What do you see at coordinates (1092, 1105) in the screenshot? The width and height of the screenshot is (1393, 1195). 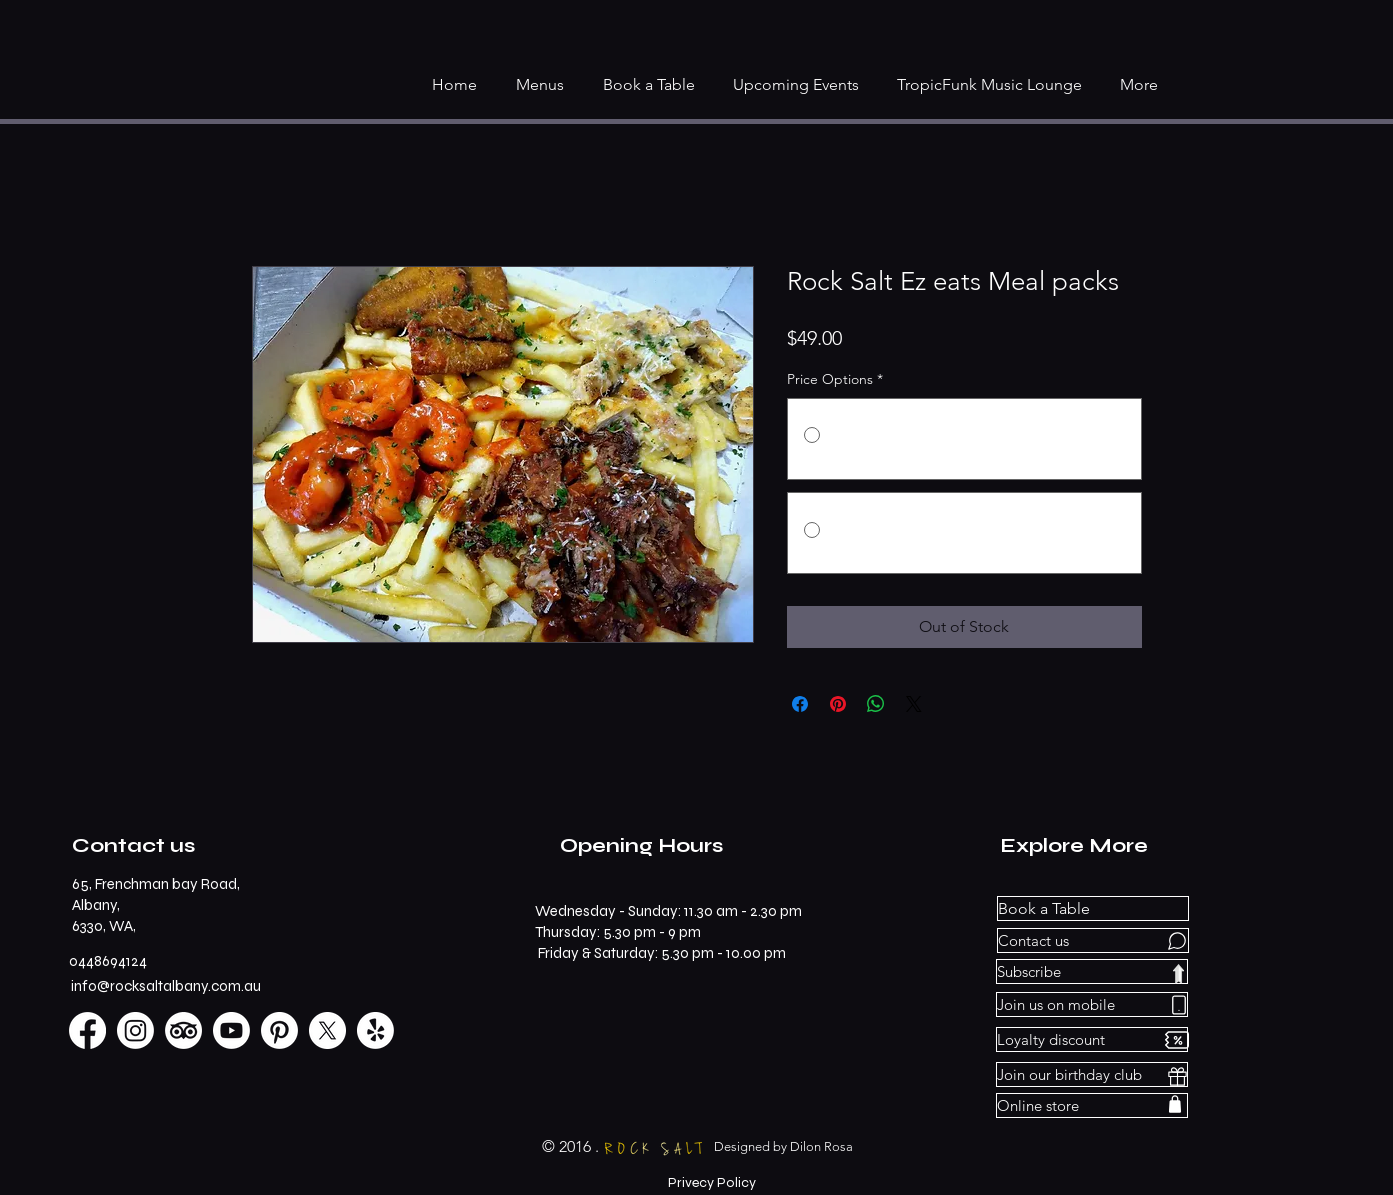 I see `[Online store]` at bounding box center [1092, 1105].